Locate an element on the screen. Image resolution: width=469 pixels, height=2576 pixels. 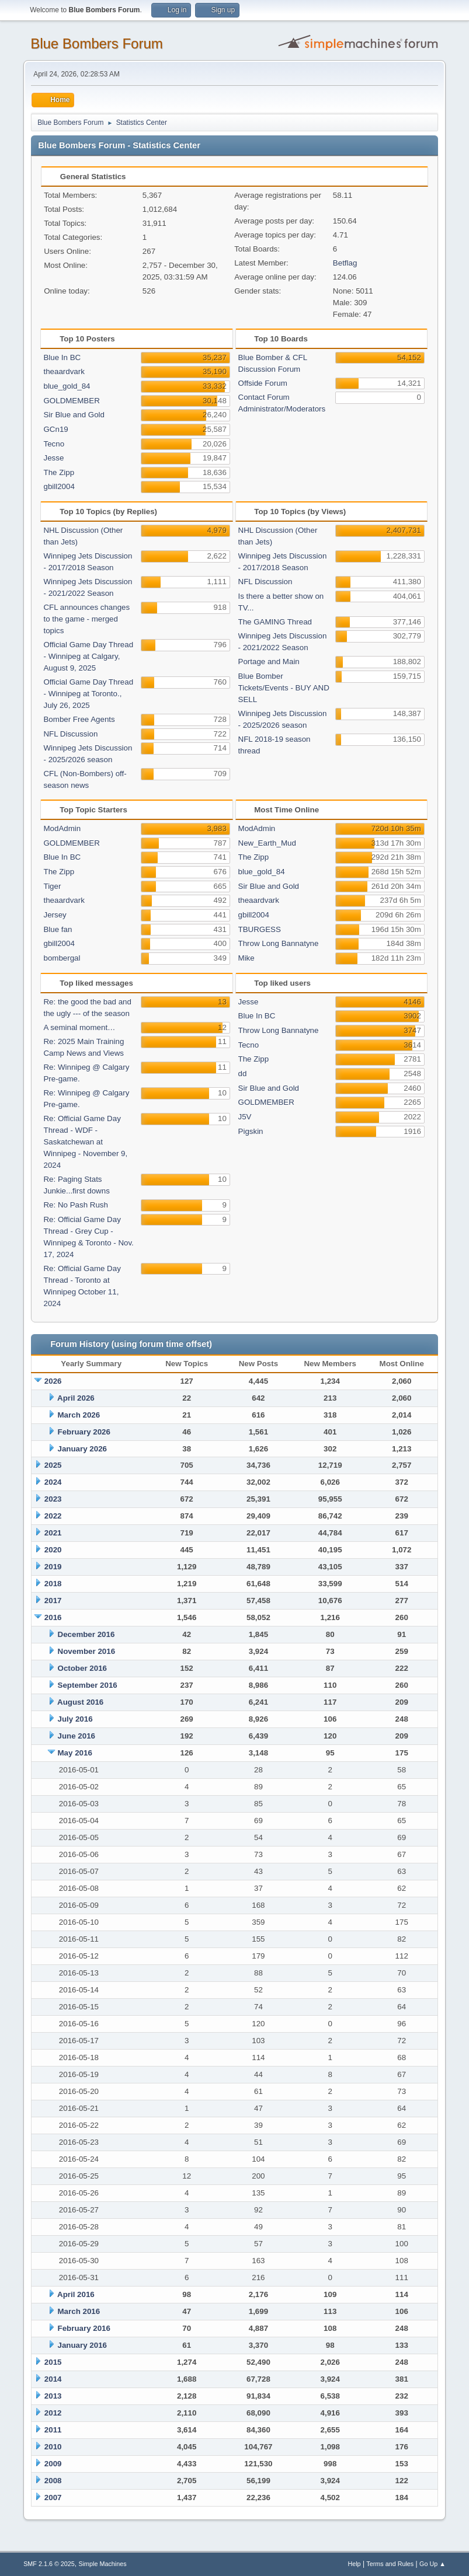
Re: No Pash Rush is located at coordinates (75, 1204).